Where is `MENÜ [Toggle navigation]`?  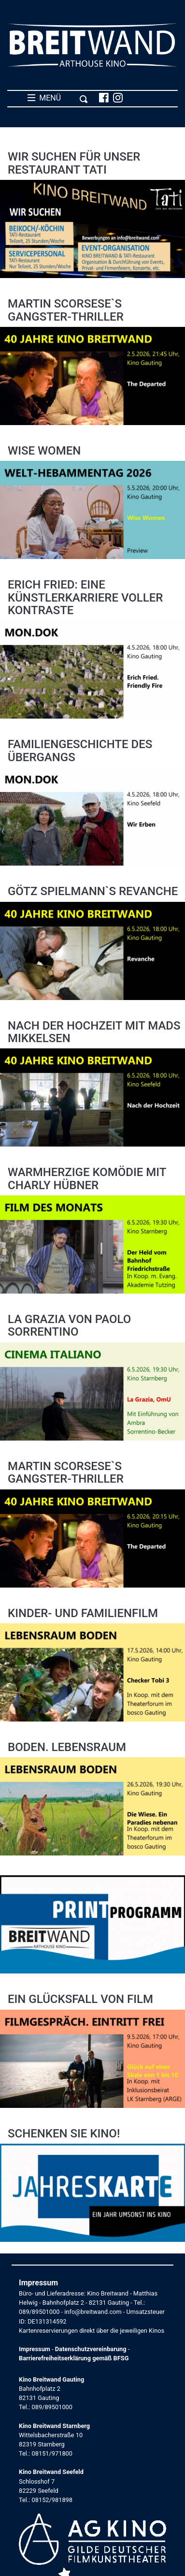
MENÜ [Toggle navigation] is located at coordinates (58, 98).